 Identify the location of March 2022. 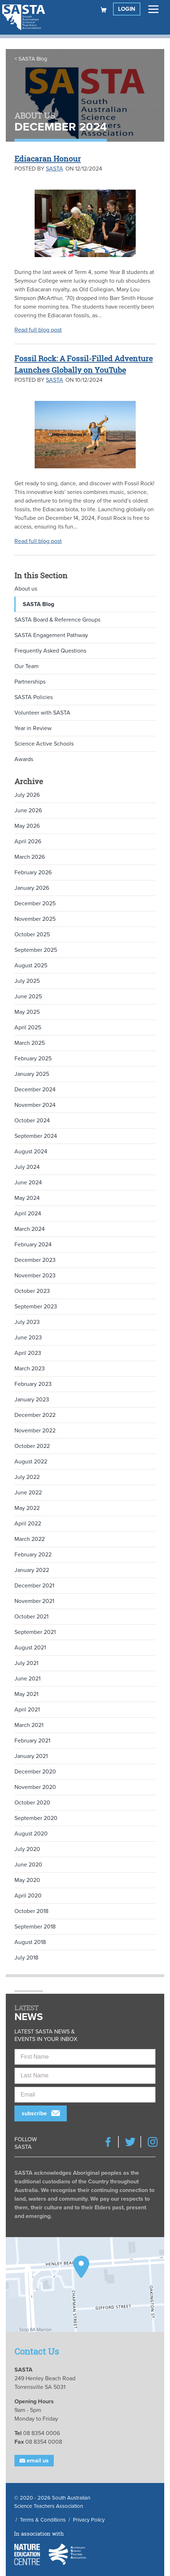
(29, 1539).